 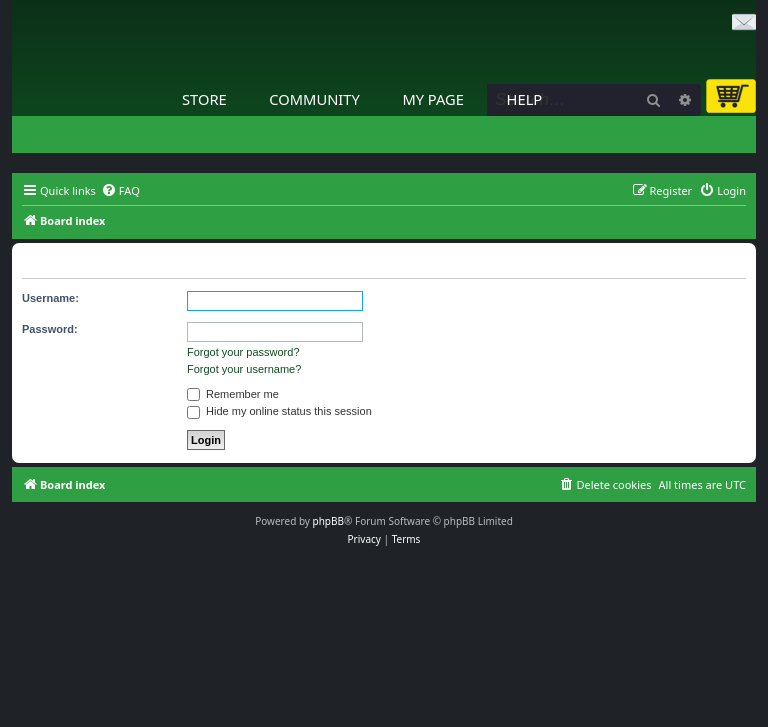 I want to click on phpBB, so click(x=328, y=521).